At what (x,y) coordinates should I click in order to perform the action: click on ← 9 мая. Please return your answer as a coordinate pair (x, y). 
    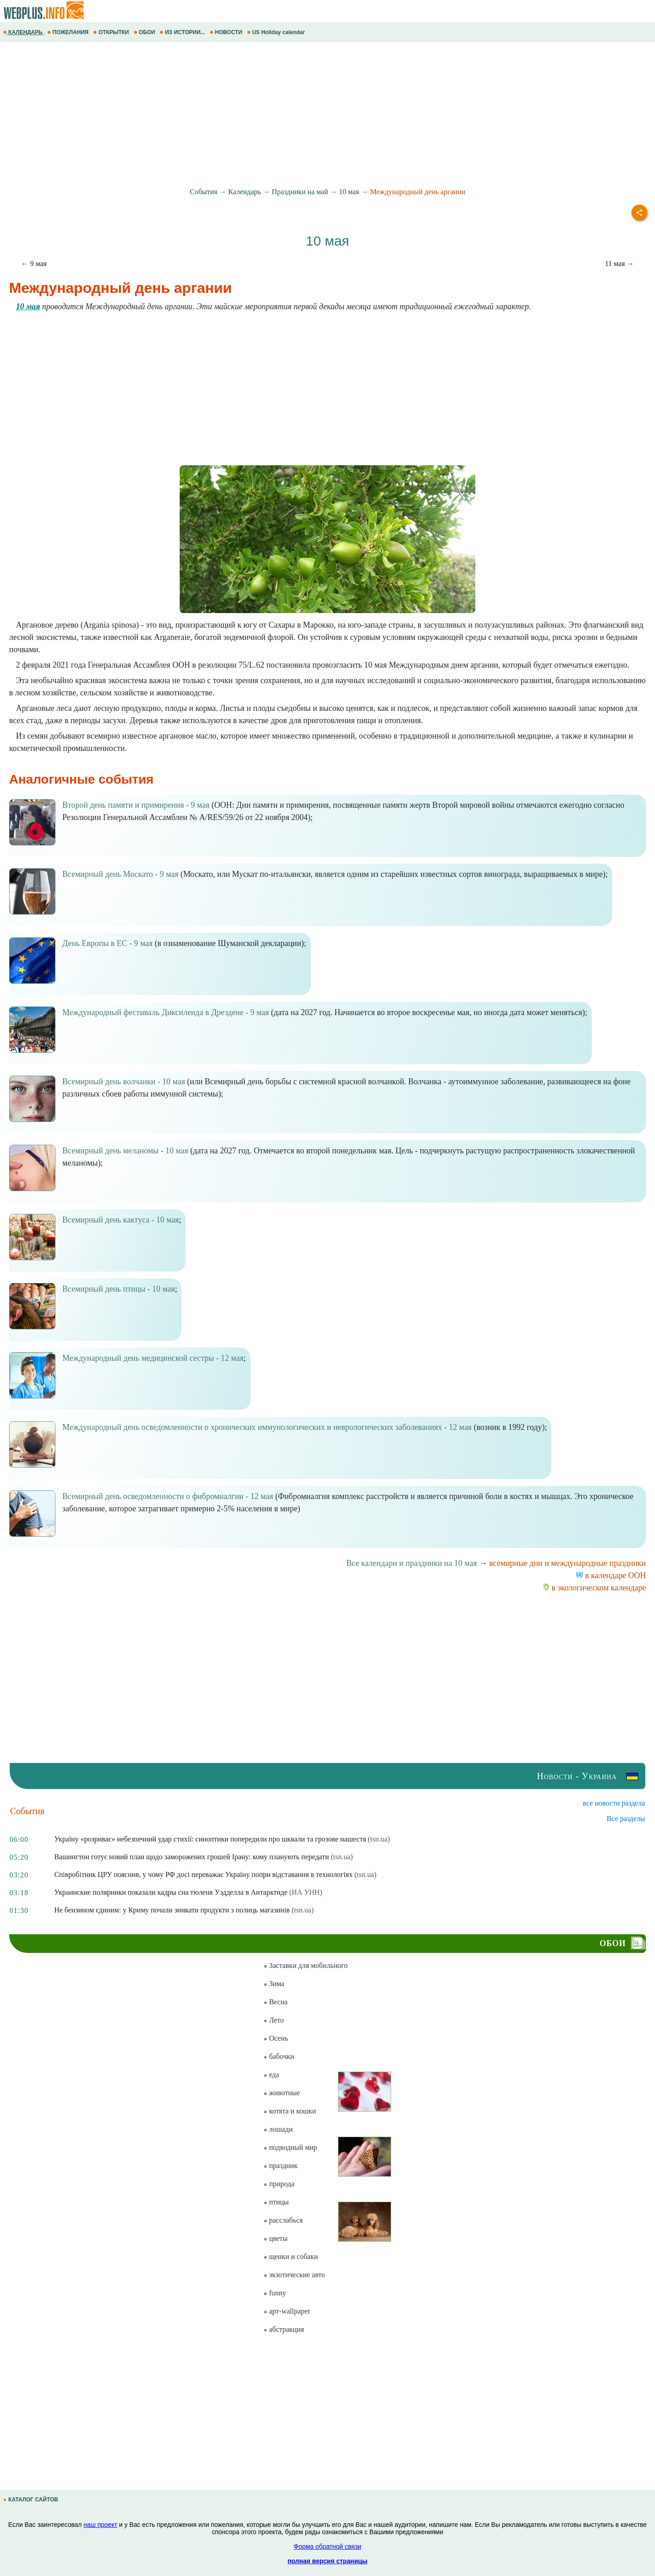
    Looking at the image, I should click on (33, 263).